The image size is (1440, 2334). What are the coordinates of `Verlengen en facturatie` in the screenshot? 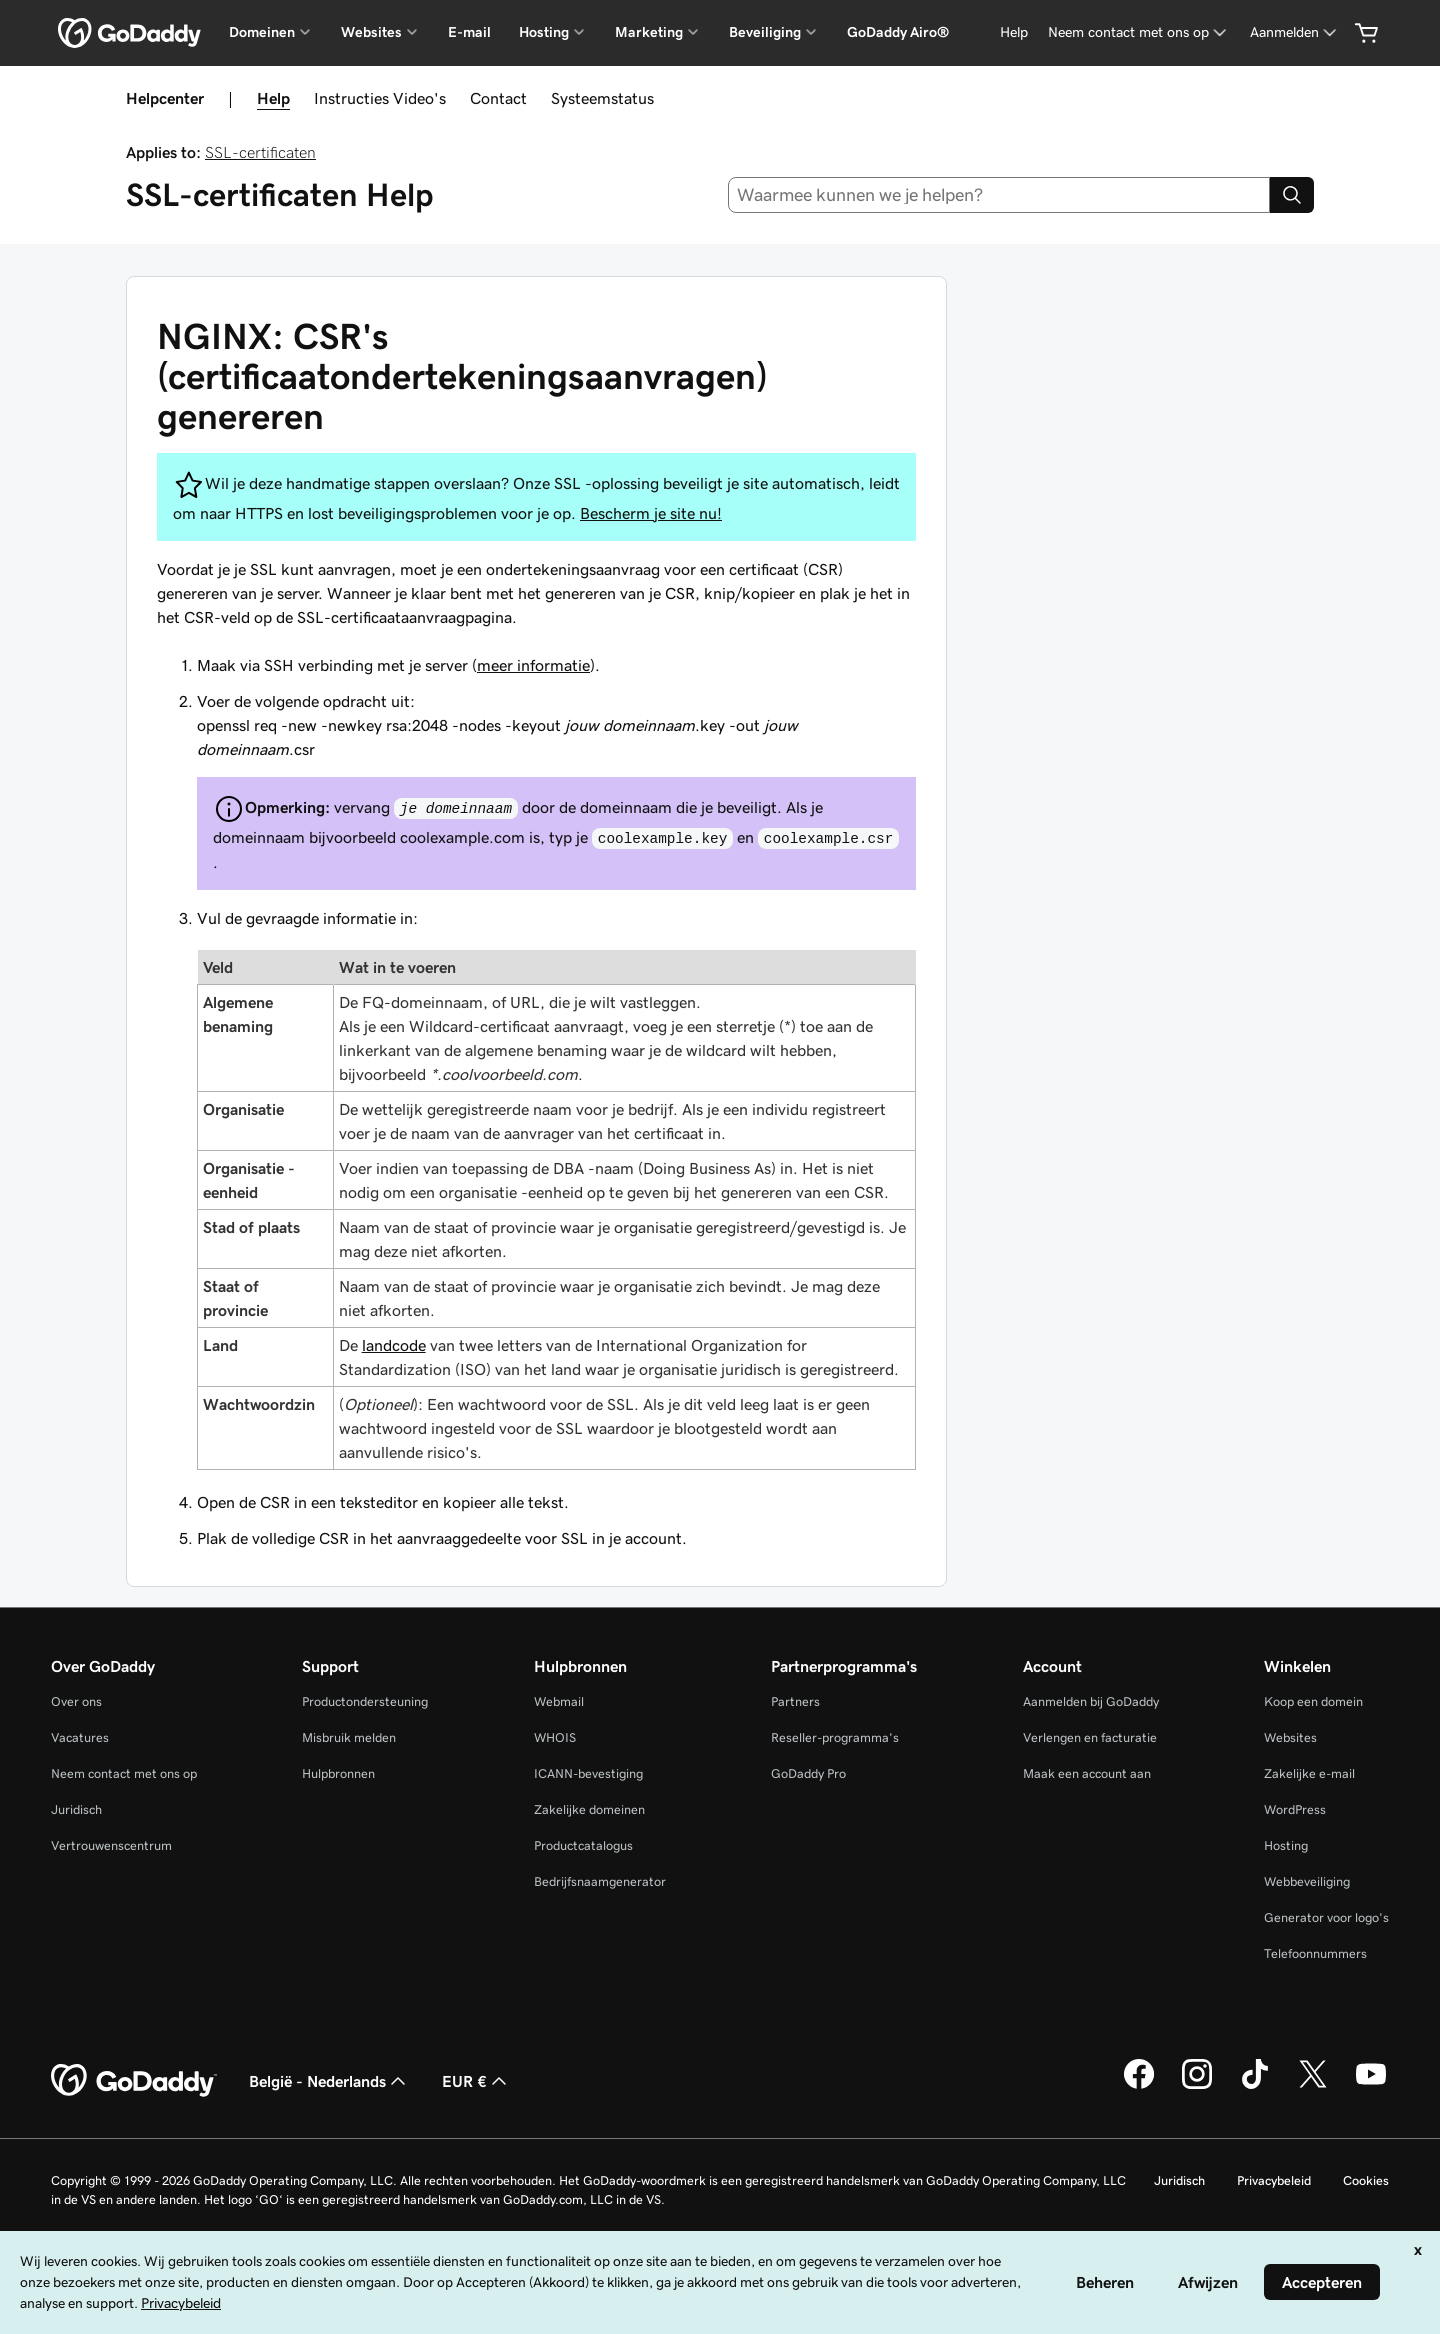 It's located at (1090, 1737).